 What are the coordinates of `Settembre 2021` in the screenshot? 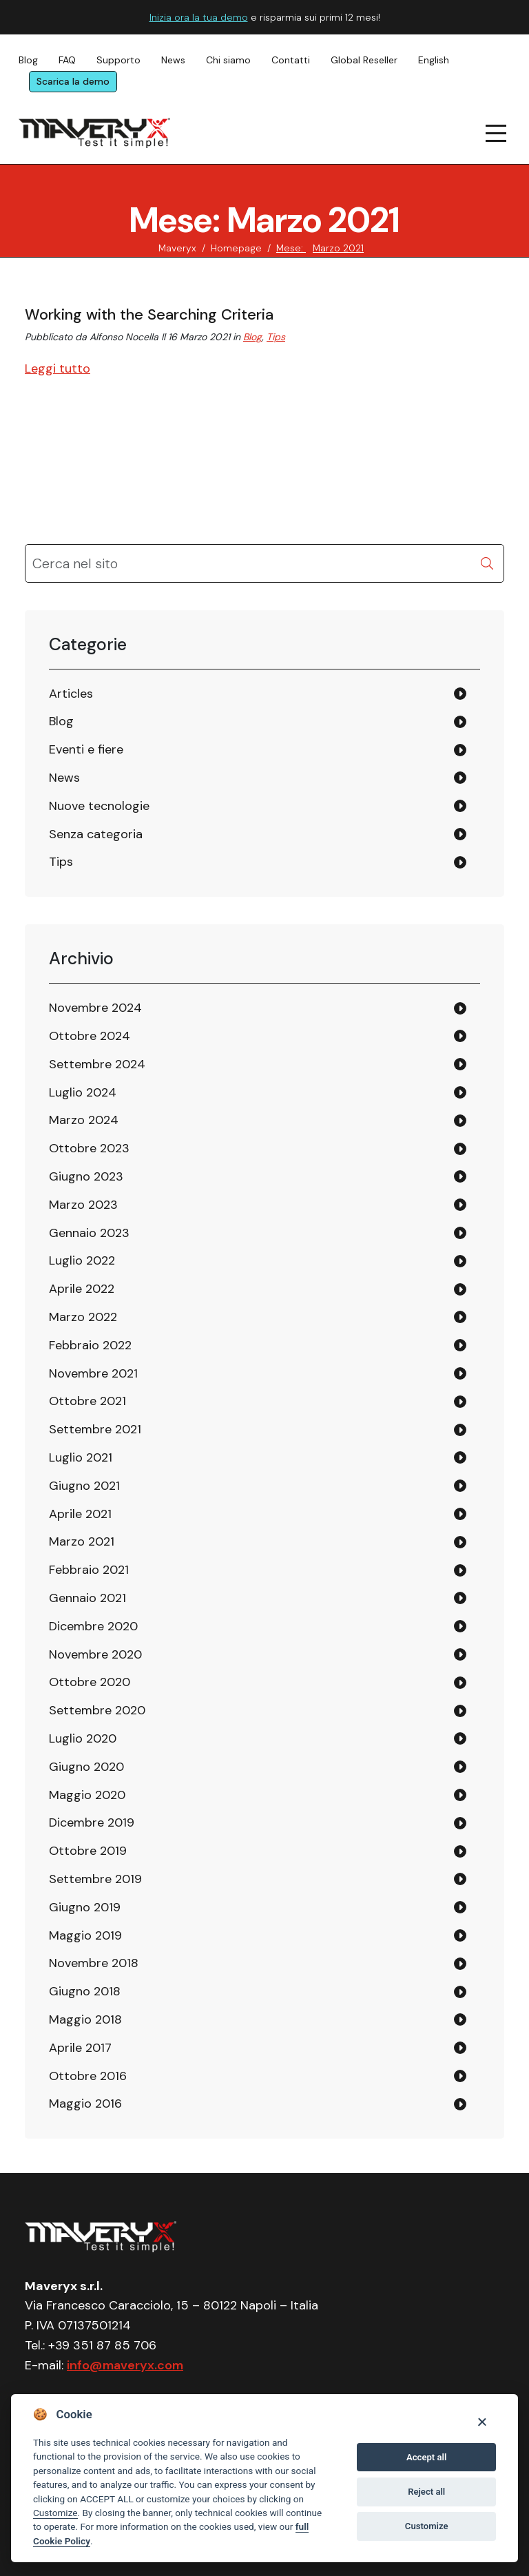 It's located at (95, 1429).